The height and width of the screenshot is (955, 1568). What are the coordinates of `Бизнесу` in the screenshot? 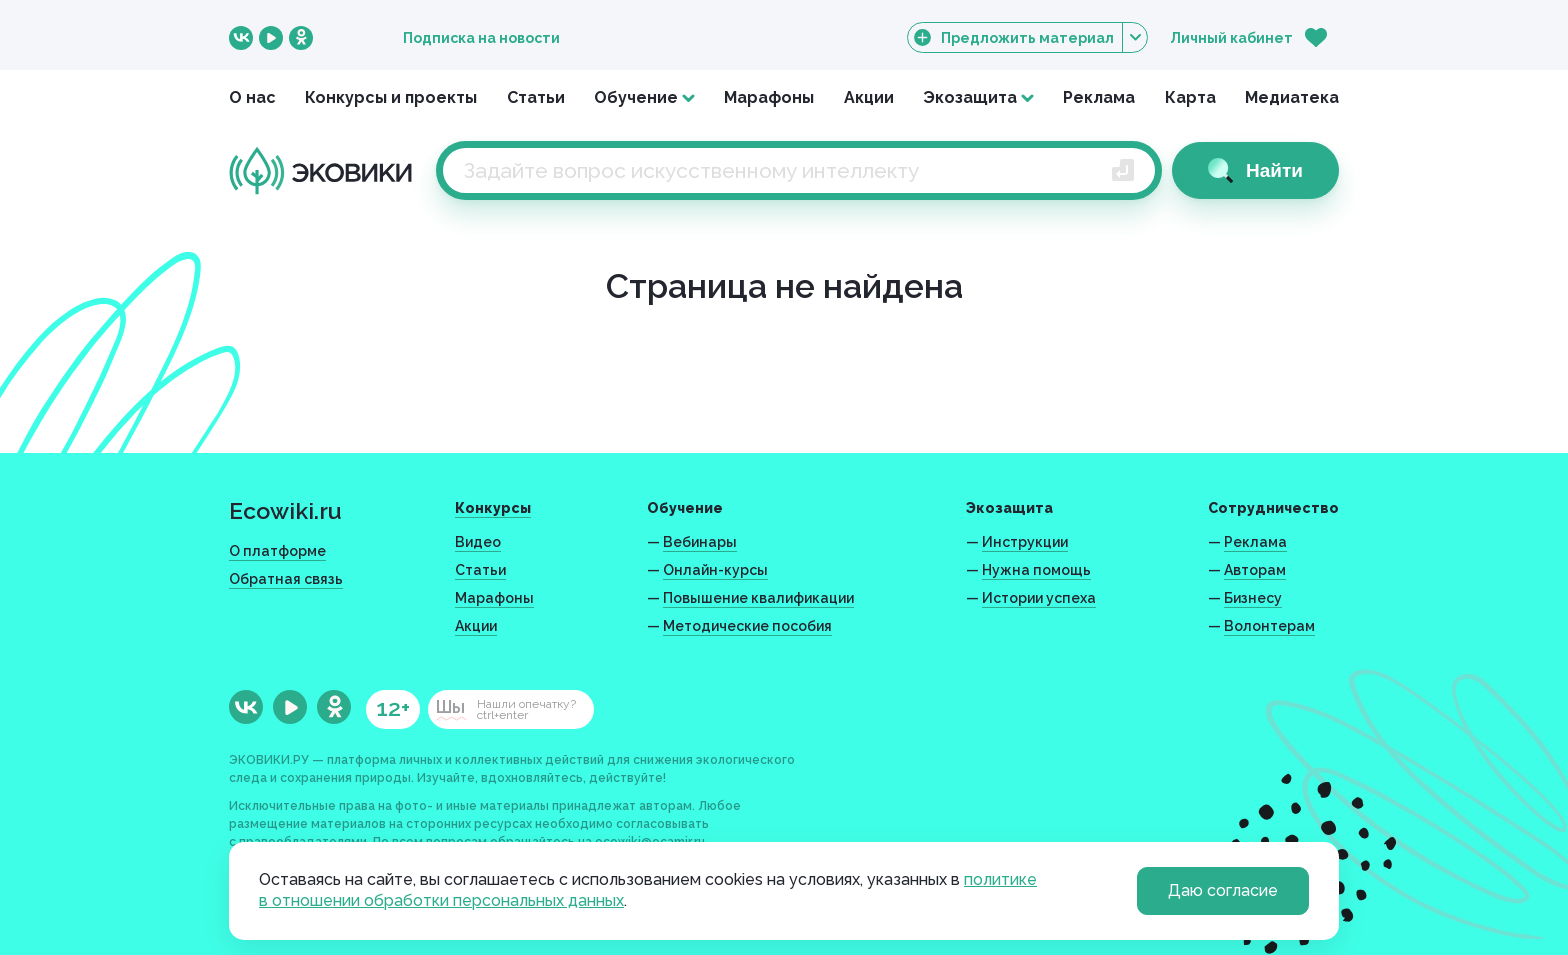 It's located at (1253, 598).